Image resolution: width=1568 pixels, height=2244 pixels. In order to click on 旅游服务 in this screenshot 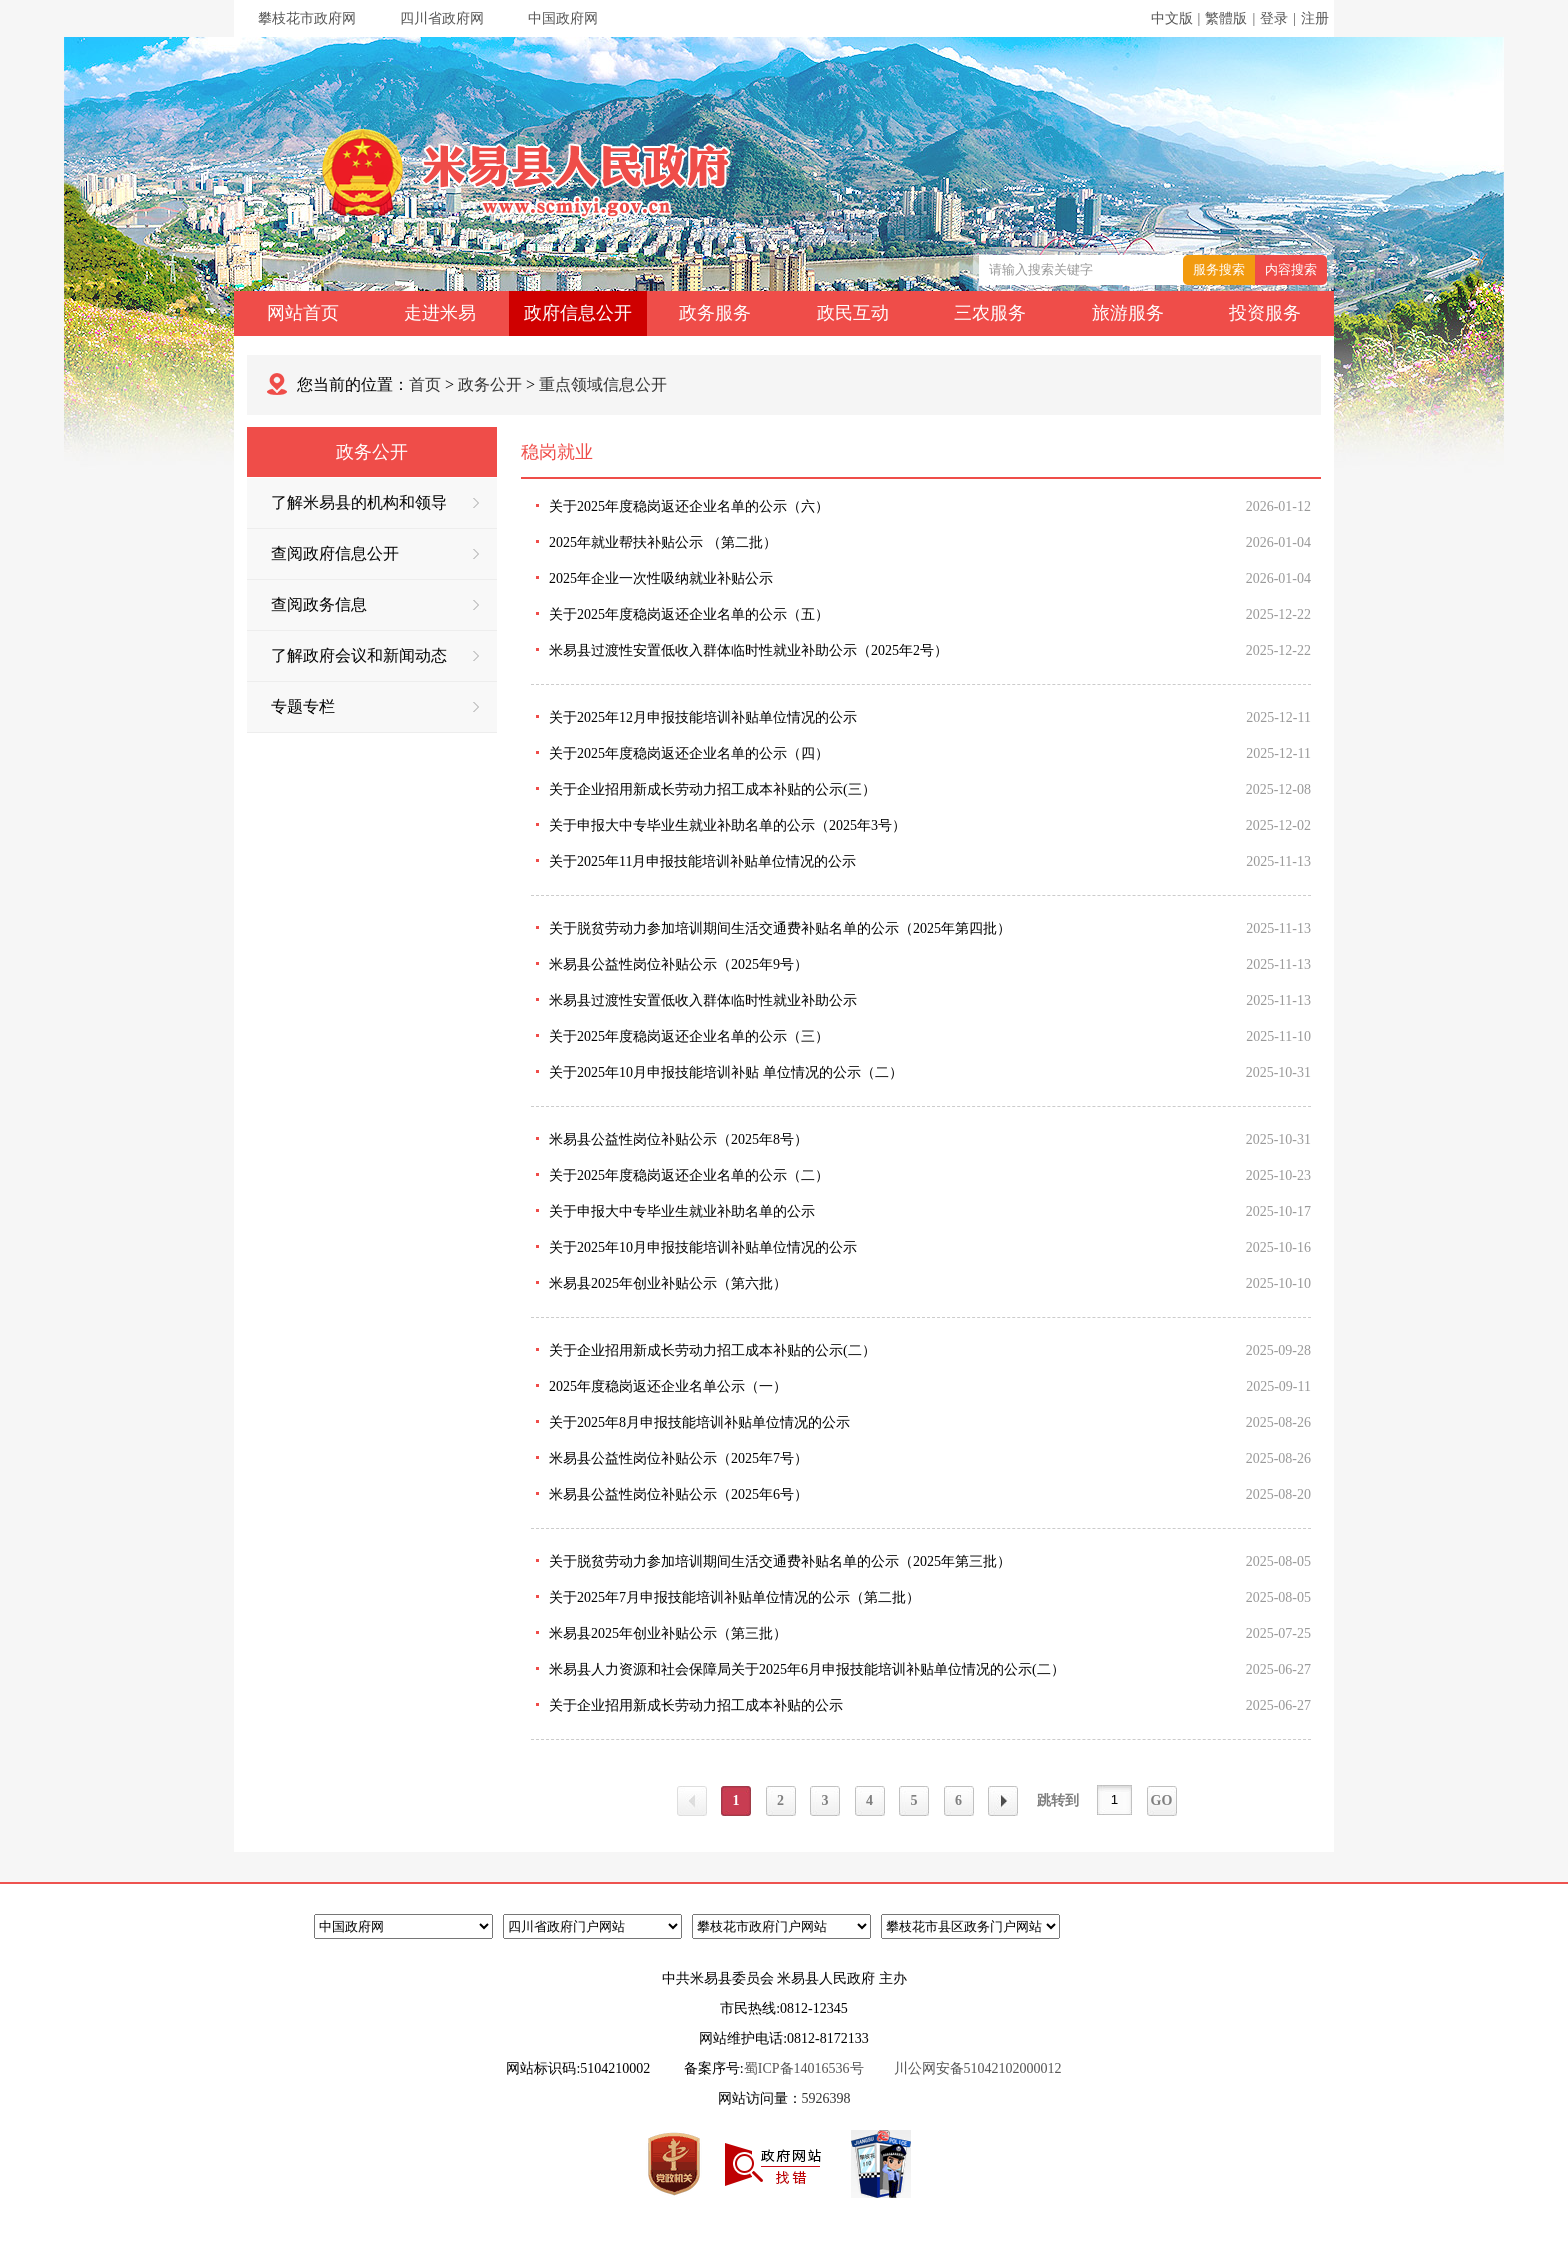, I will do `click(1128, 313)`.